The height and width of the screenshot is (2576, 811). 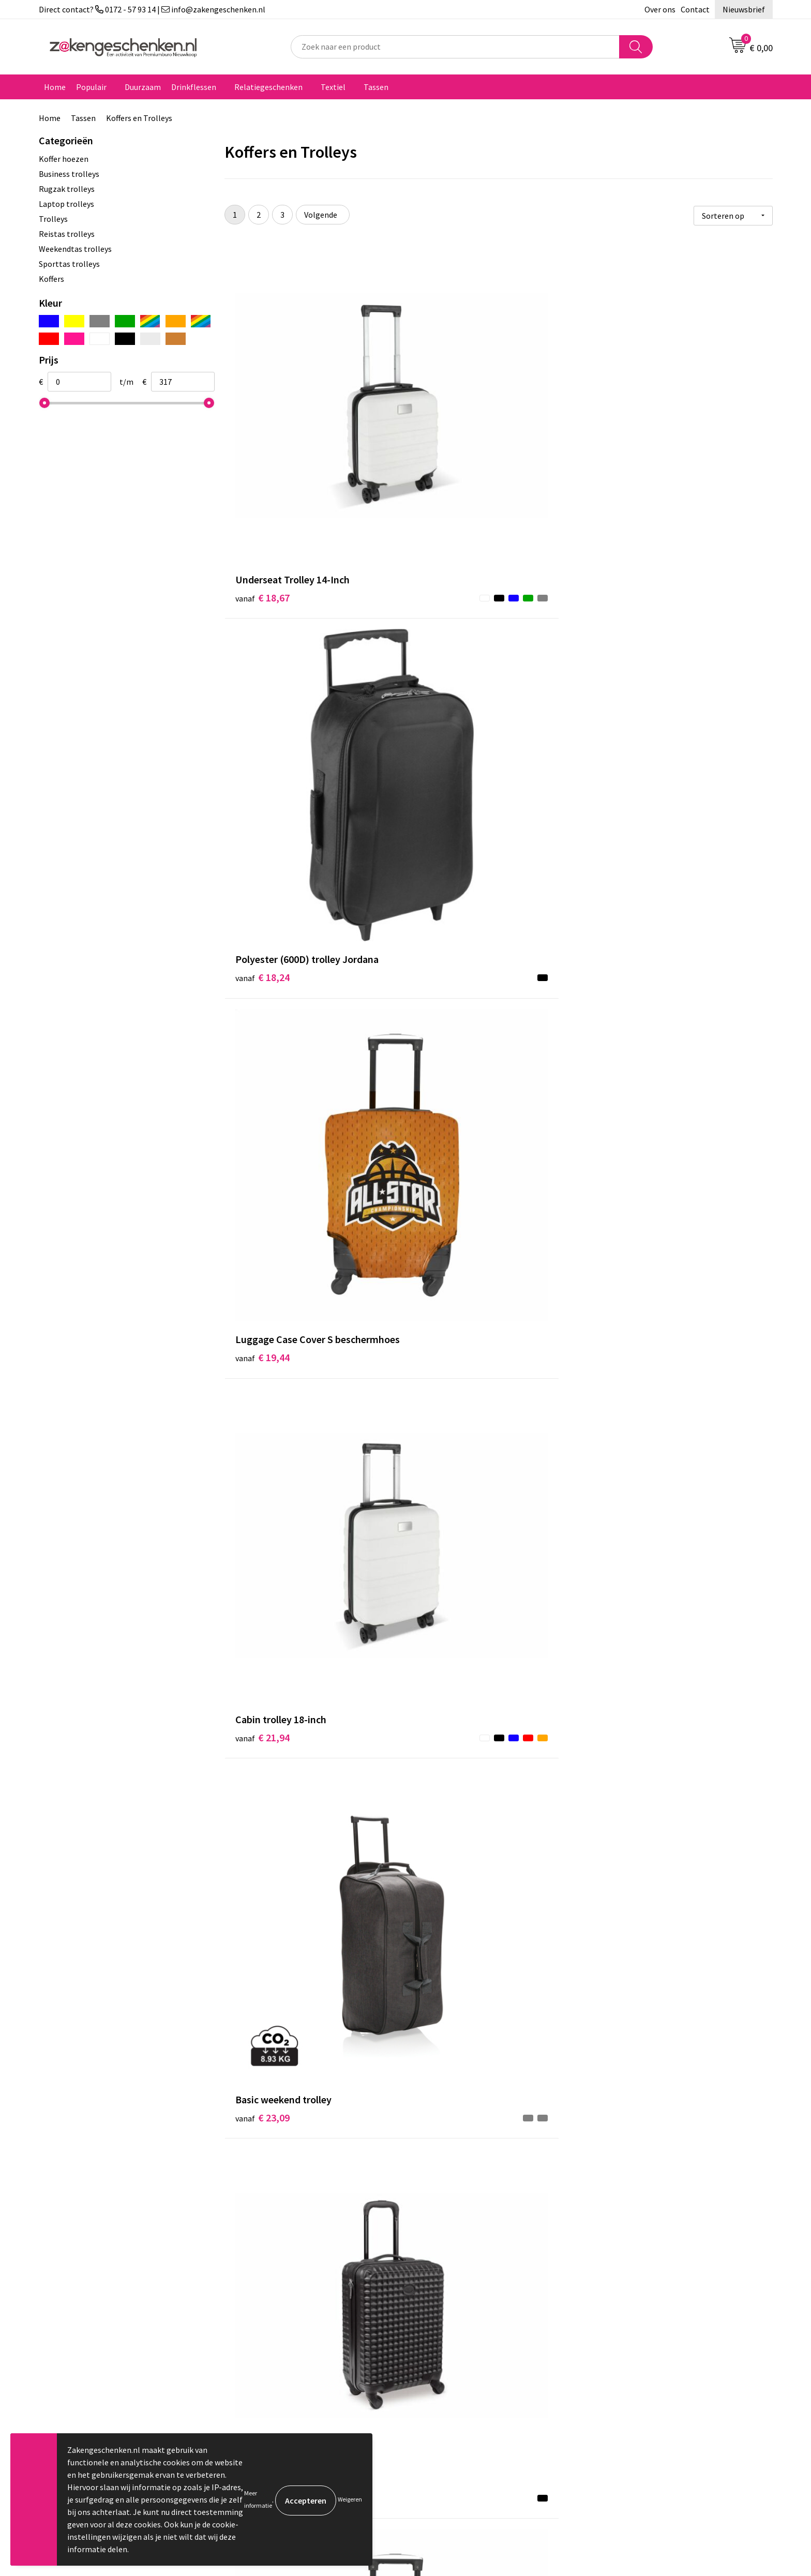 What do you see at coordinates (376, 87) in the screenshot?
I see `Tassen` at bounding box center [376, 87].